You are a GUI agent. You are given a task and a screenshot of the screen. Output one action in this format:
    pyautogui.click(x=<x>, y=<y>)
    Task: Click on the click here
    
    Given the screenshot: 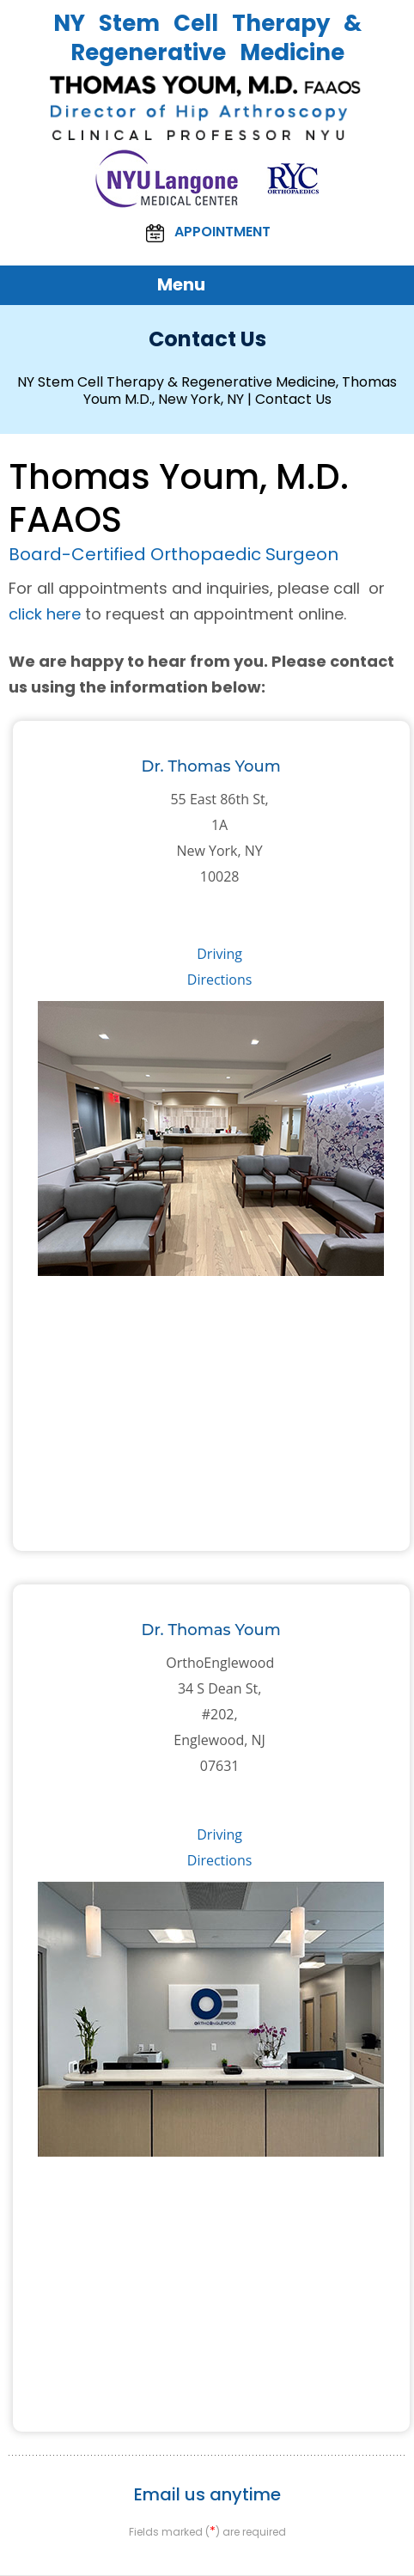 What is the action you would take?
    pyautogui.click(x=45, y=614)
    